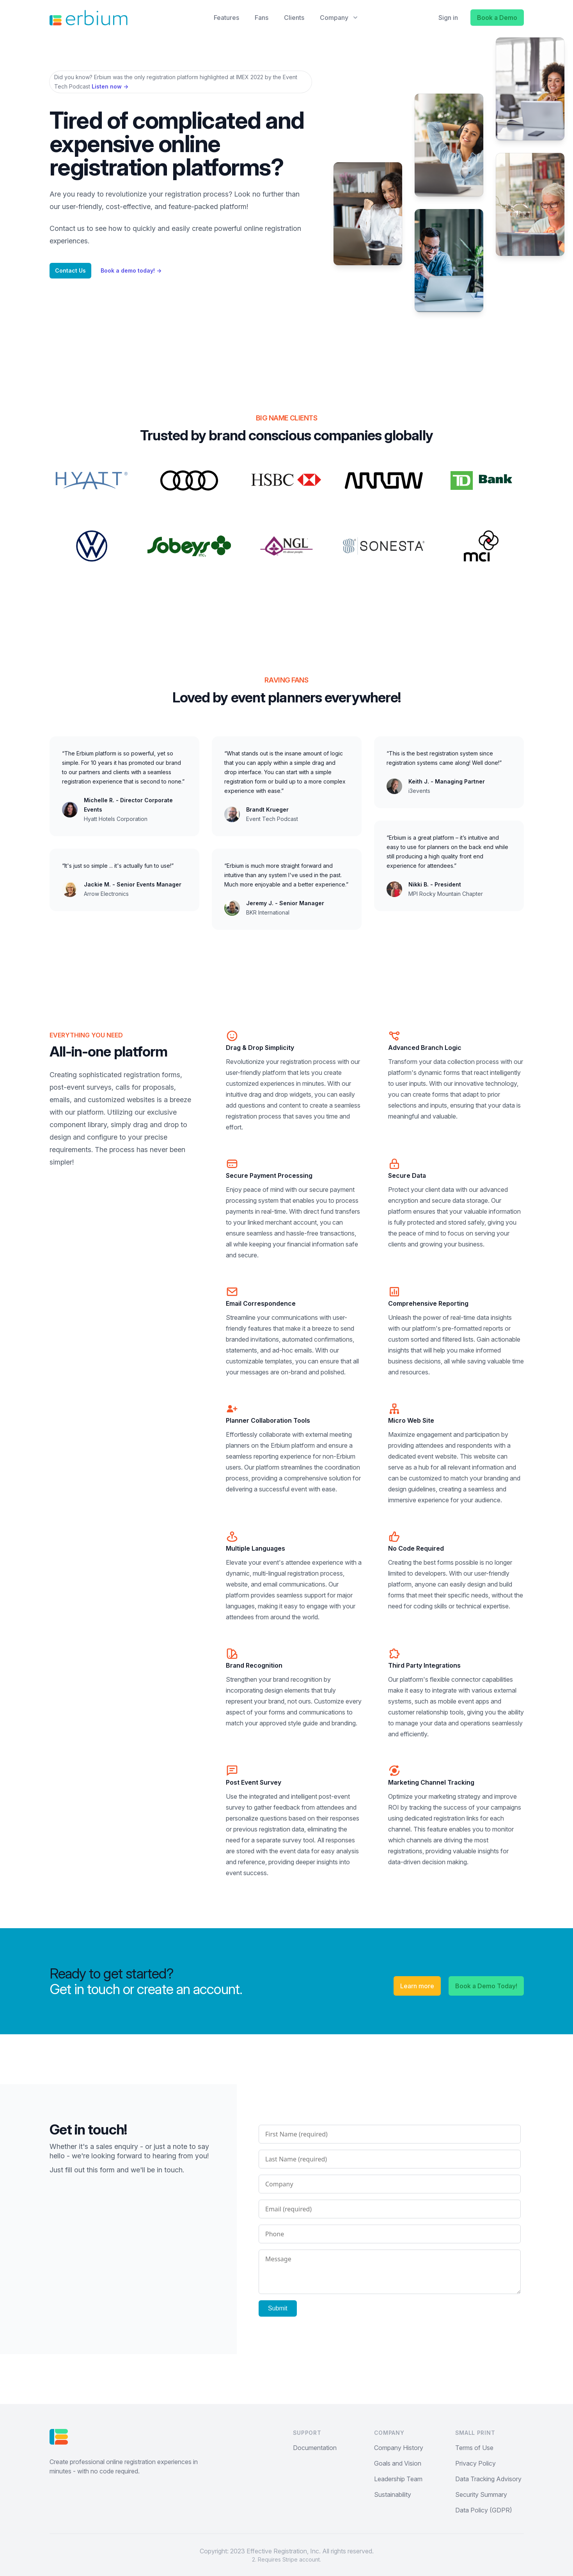  Describe the element at coordinates (398, 2479) in the screenshot. I see `Leadership Team` at that location.